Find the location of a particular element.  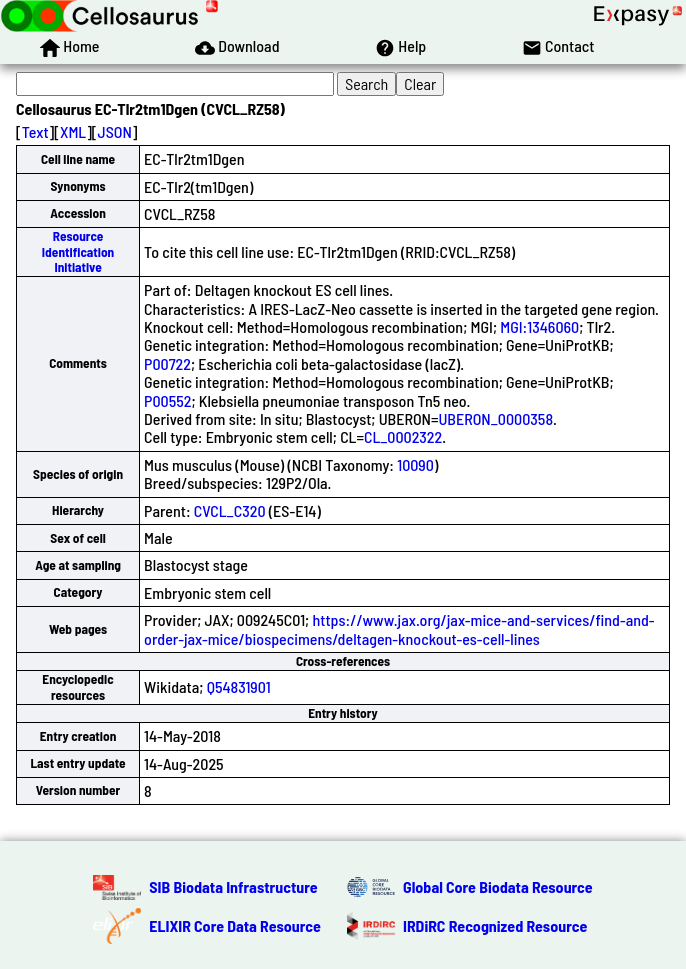

Resource Identification Initiative is located at coordinates (78, 251).